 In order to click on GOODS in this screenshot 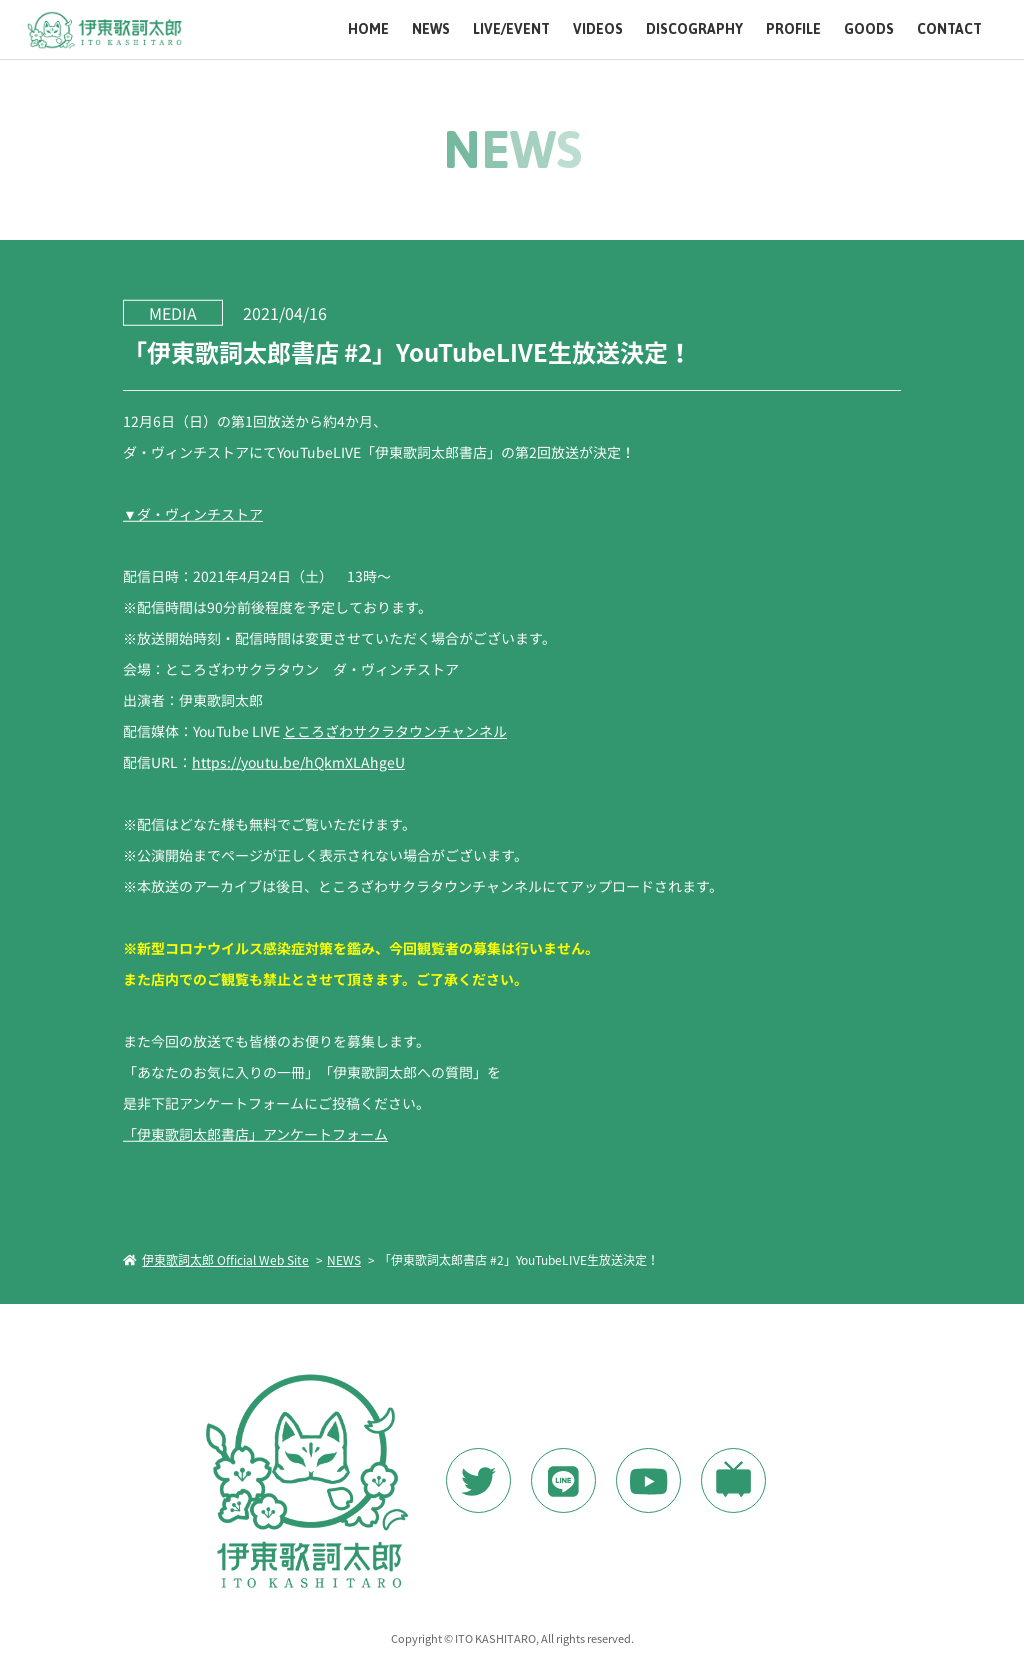, I will do `click(869, 29)`.